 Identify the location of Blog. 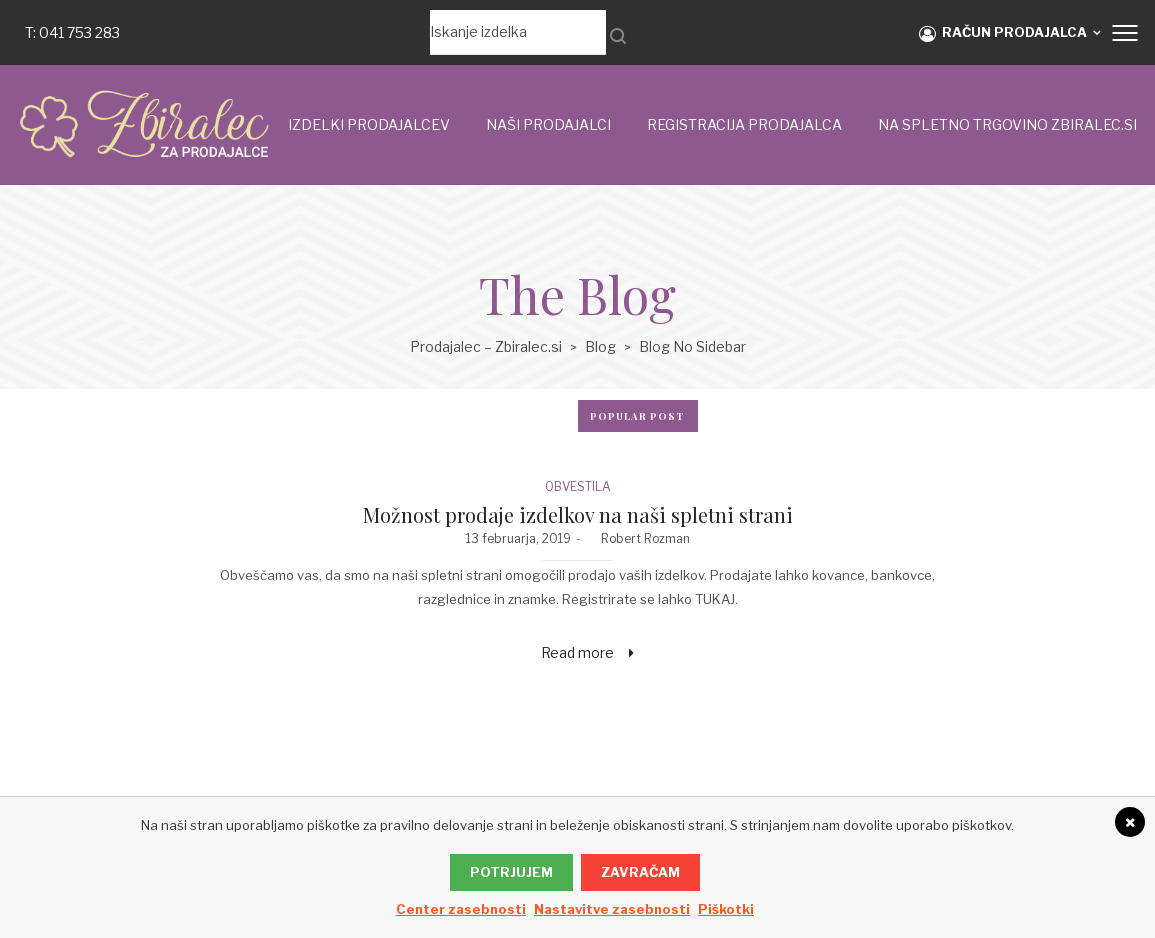
(600, 346).